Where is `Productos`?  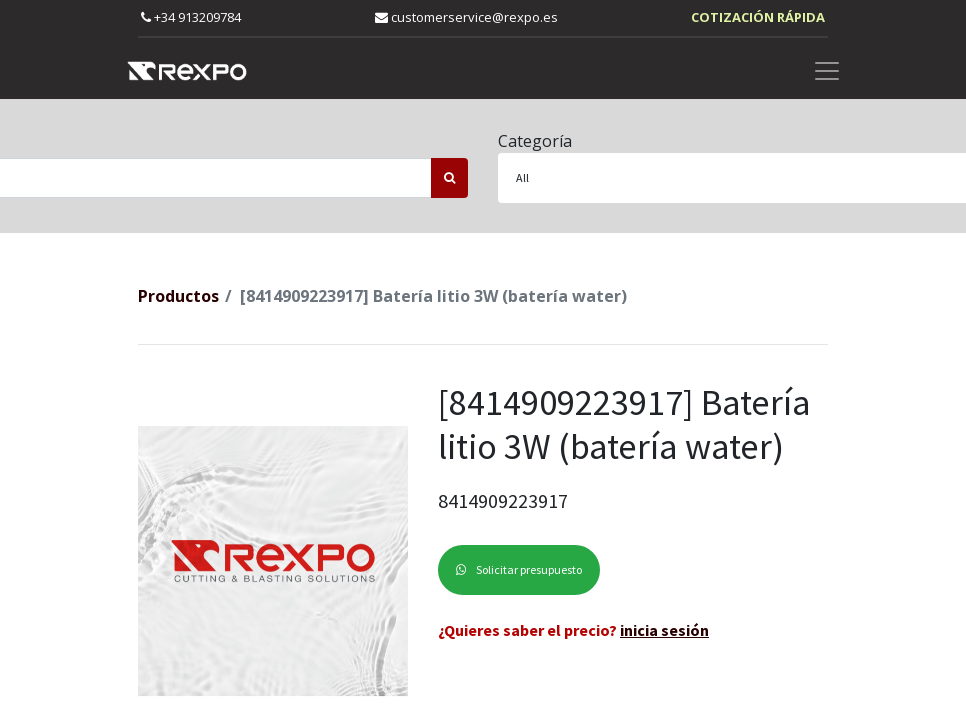
Productos is located at coordinates (178, 296).